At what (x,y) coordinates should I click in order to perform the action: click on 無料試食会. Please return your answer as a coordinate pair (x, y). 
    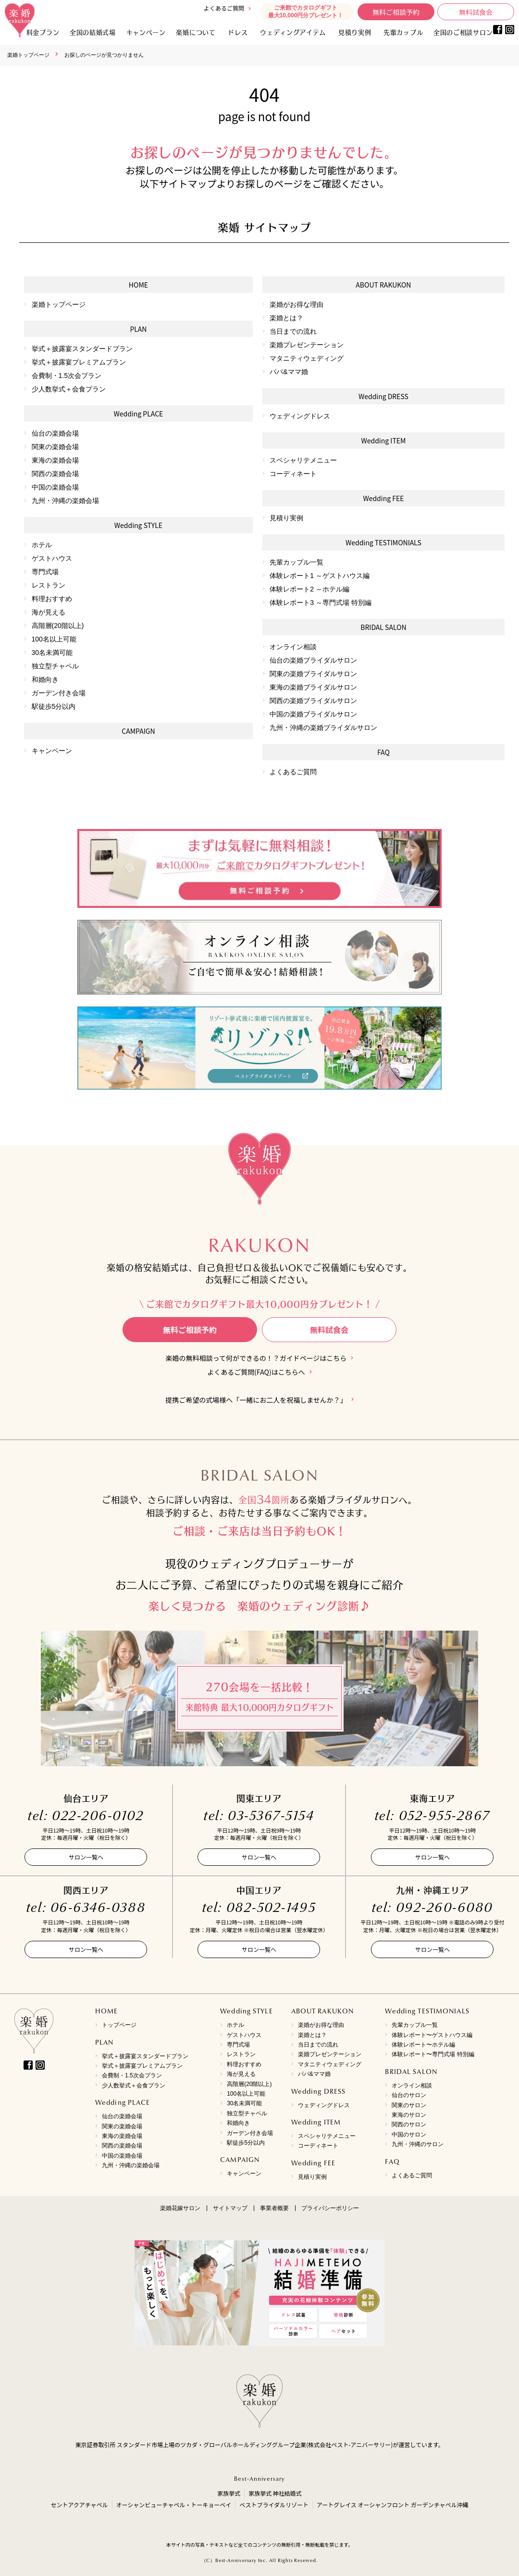
    Looking at the image, I should click on (476, 12).